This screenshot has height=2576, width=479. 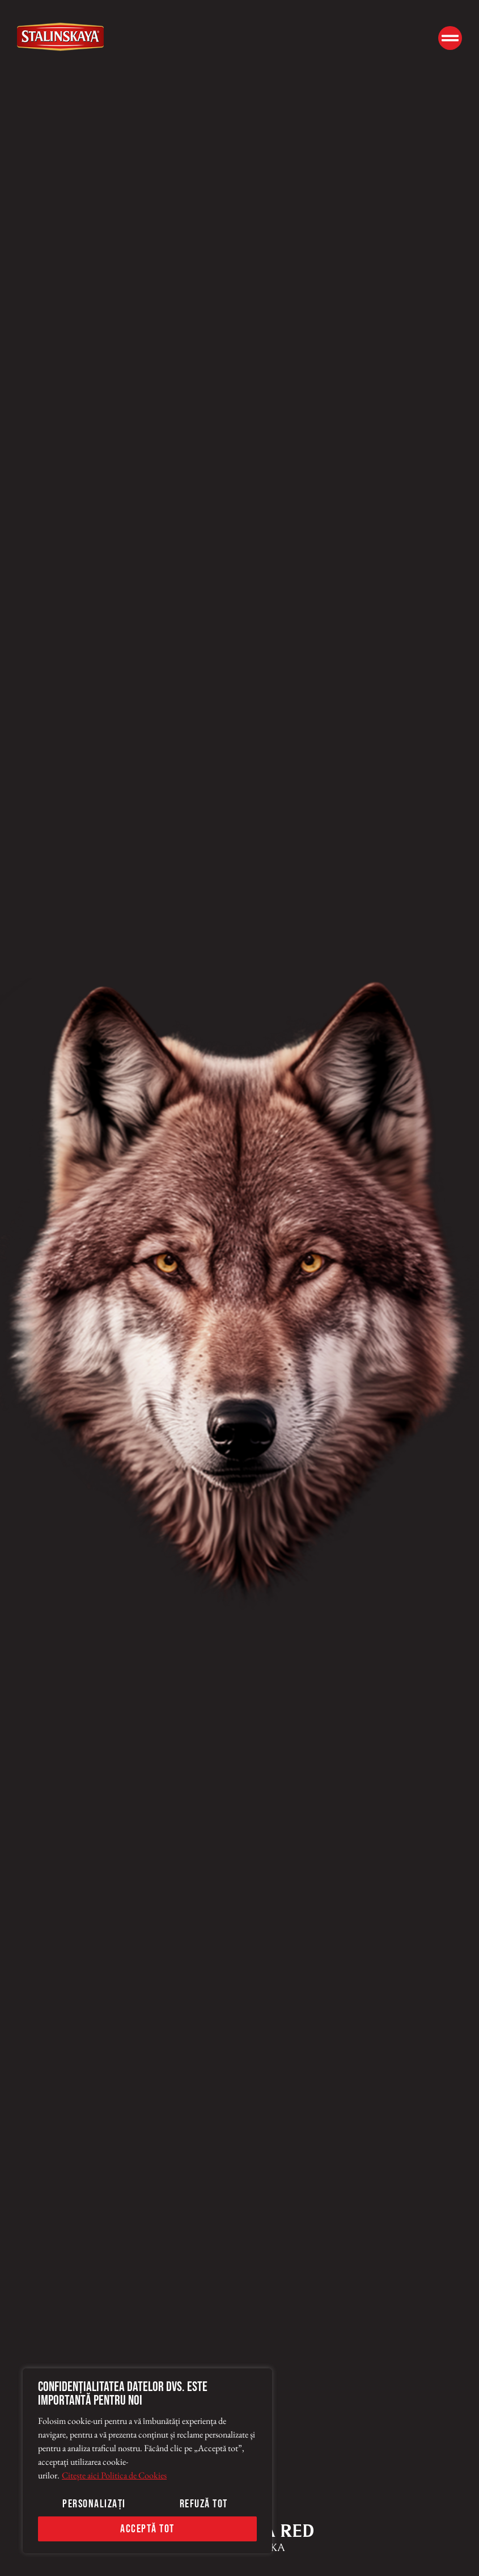 What do you see at coordinates (147, 2460) in the screenshot?
I see `[region]` at bounding box center [147, 2460].